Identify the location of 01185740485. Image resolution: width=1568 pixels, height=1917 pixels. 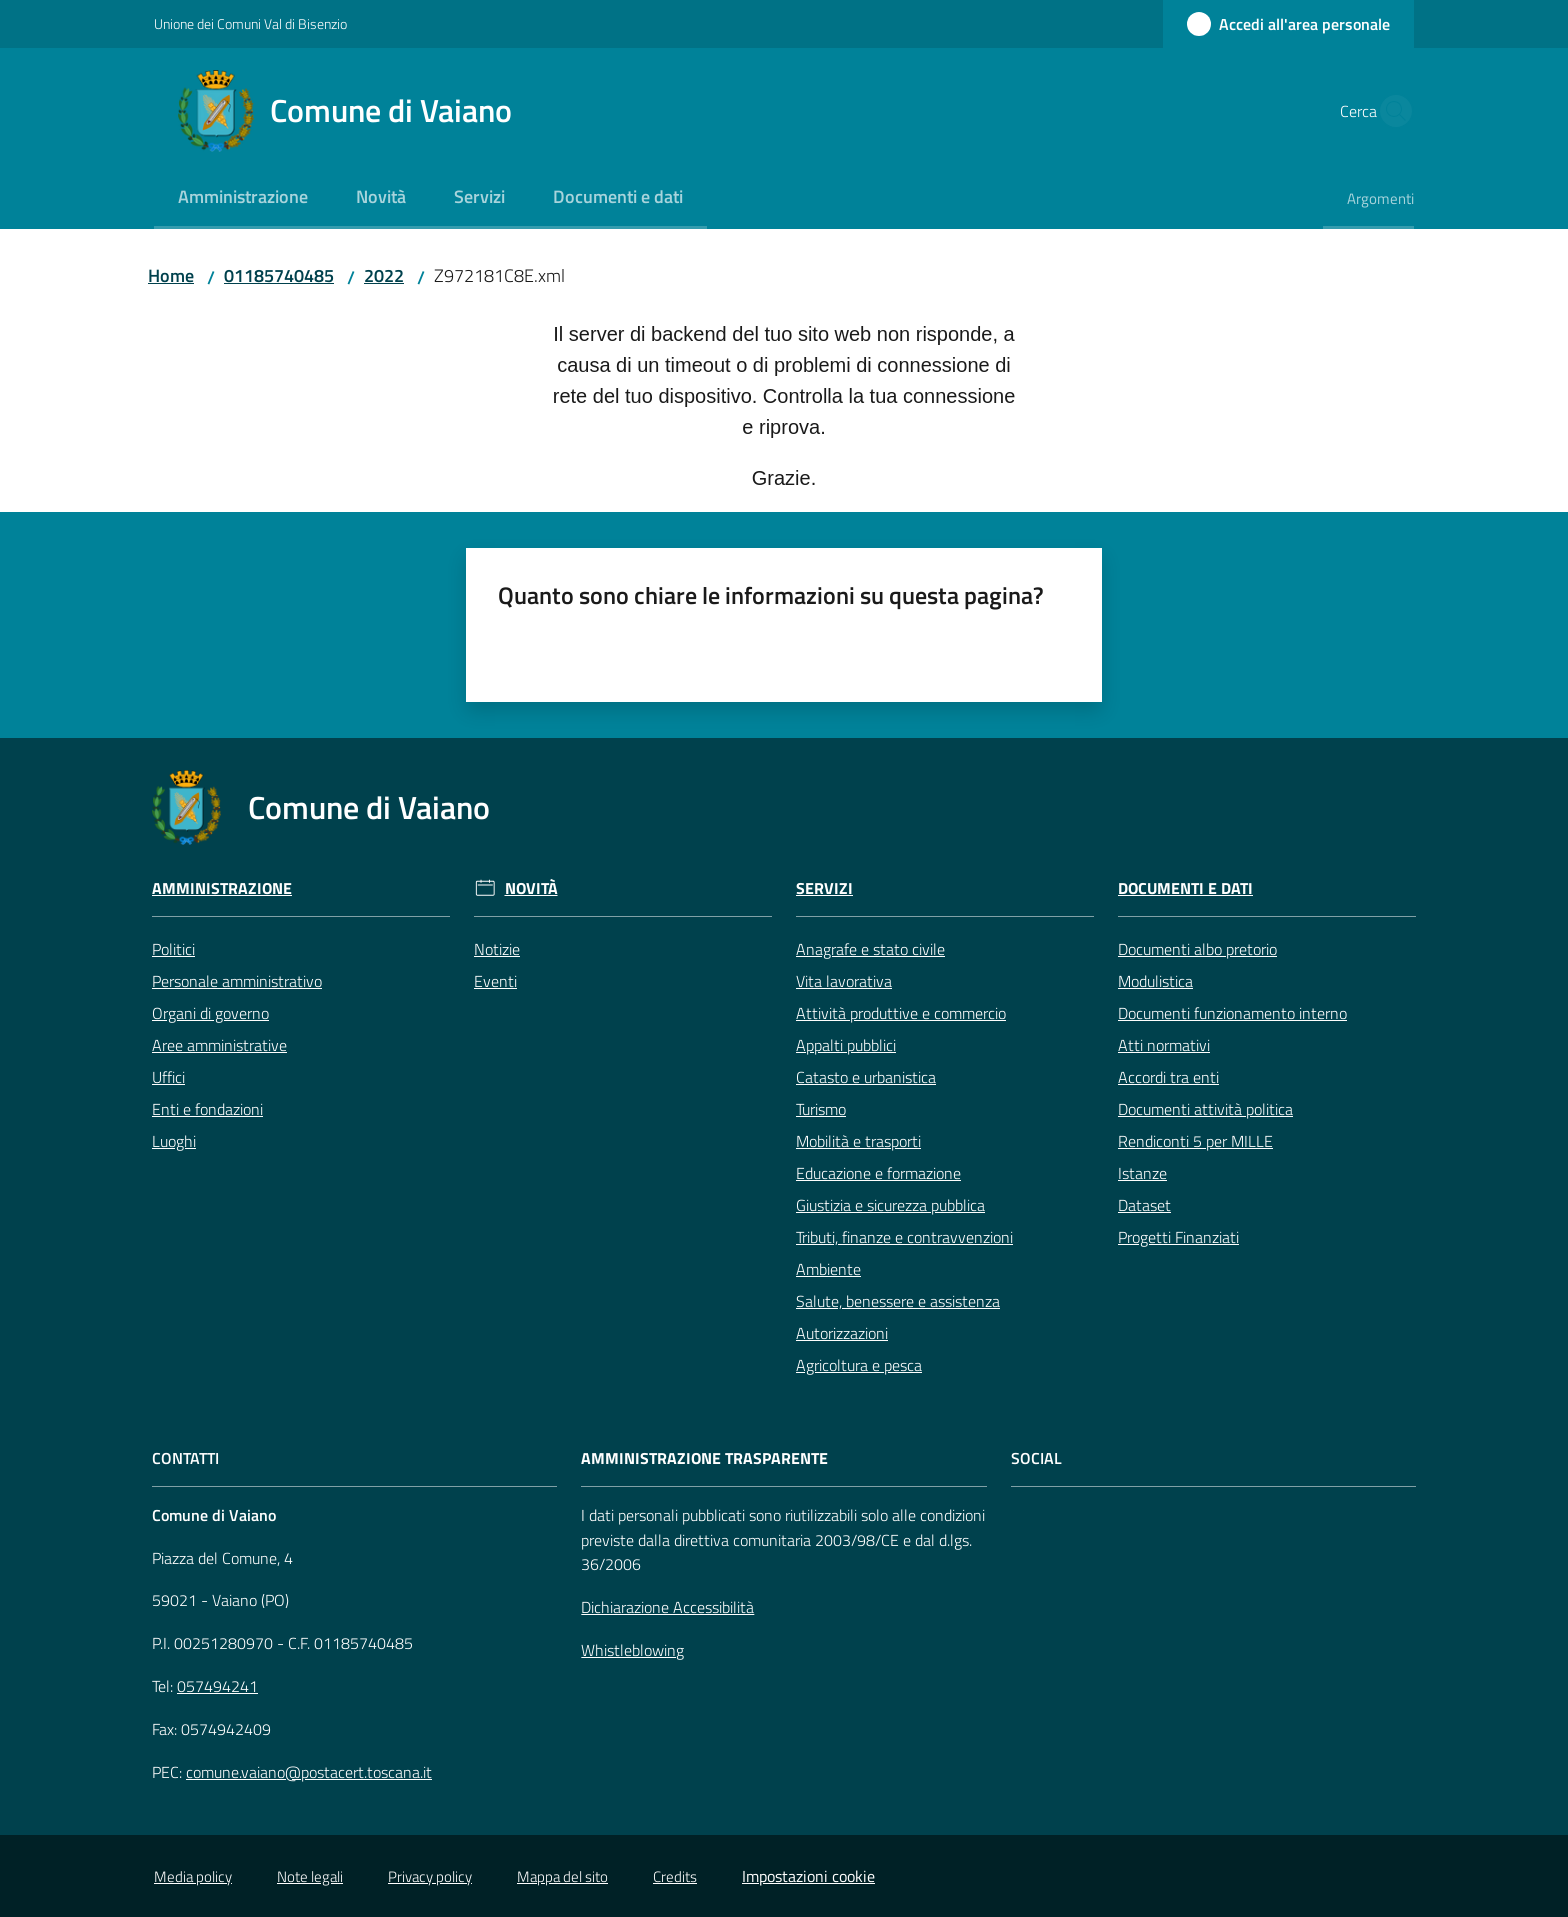
(279, 275).